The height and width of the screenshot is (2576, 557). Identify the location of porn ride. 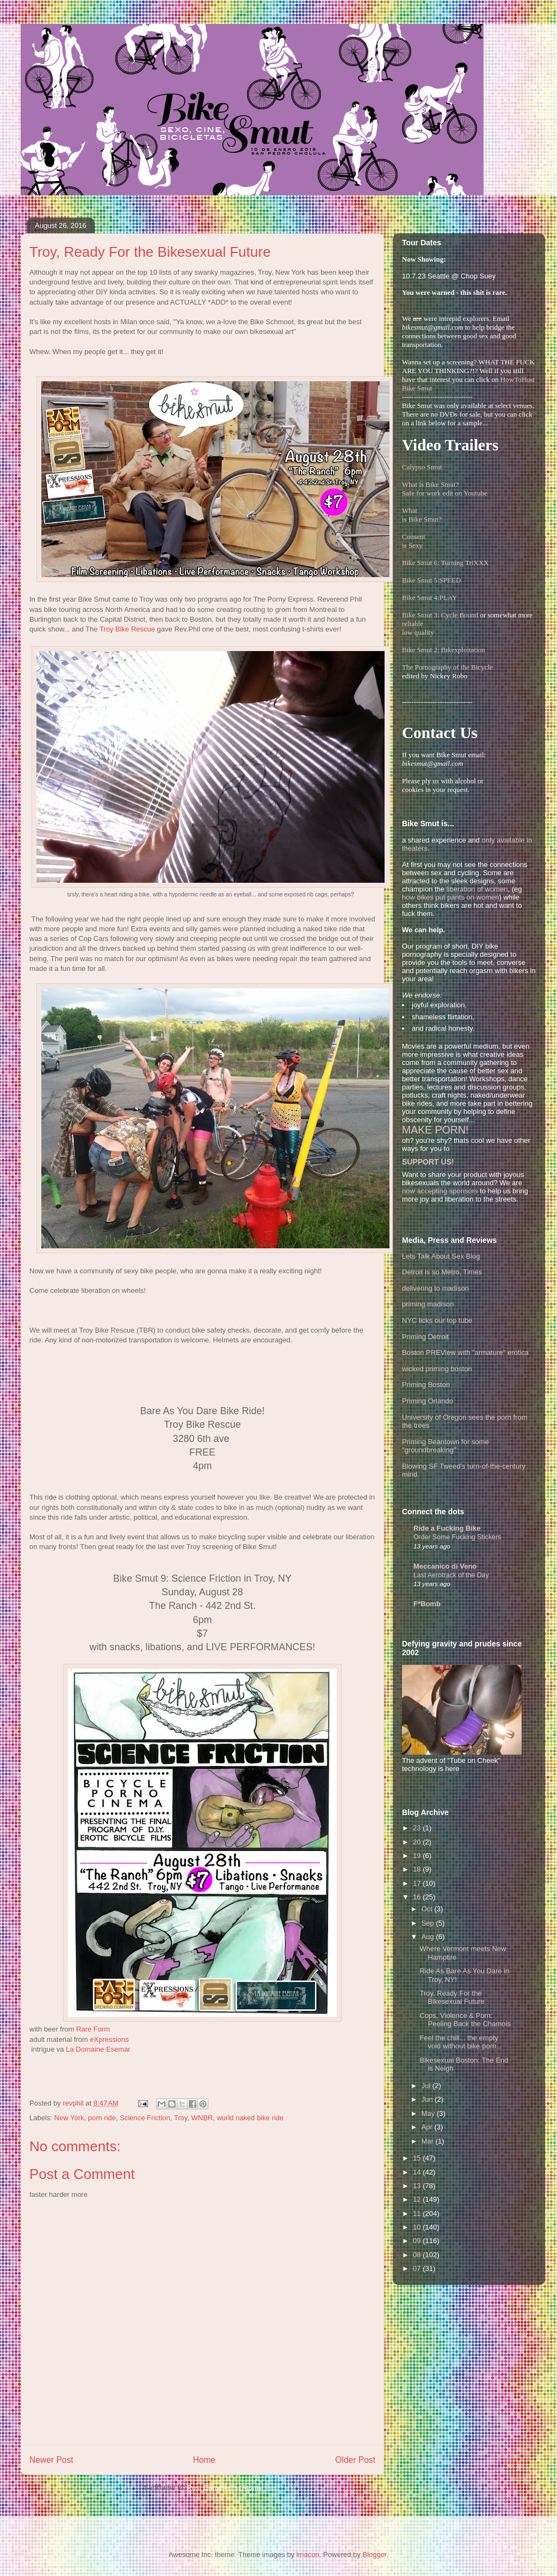
(102, 2118).